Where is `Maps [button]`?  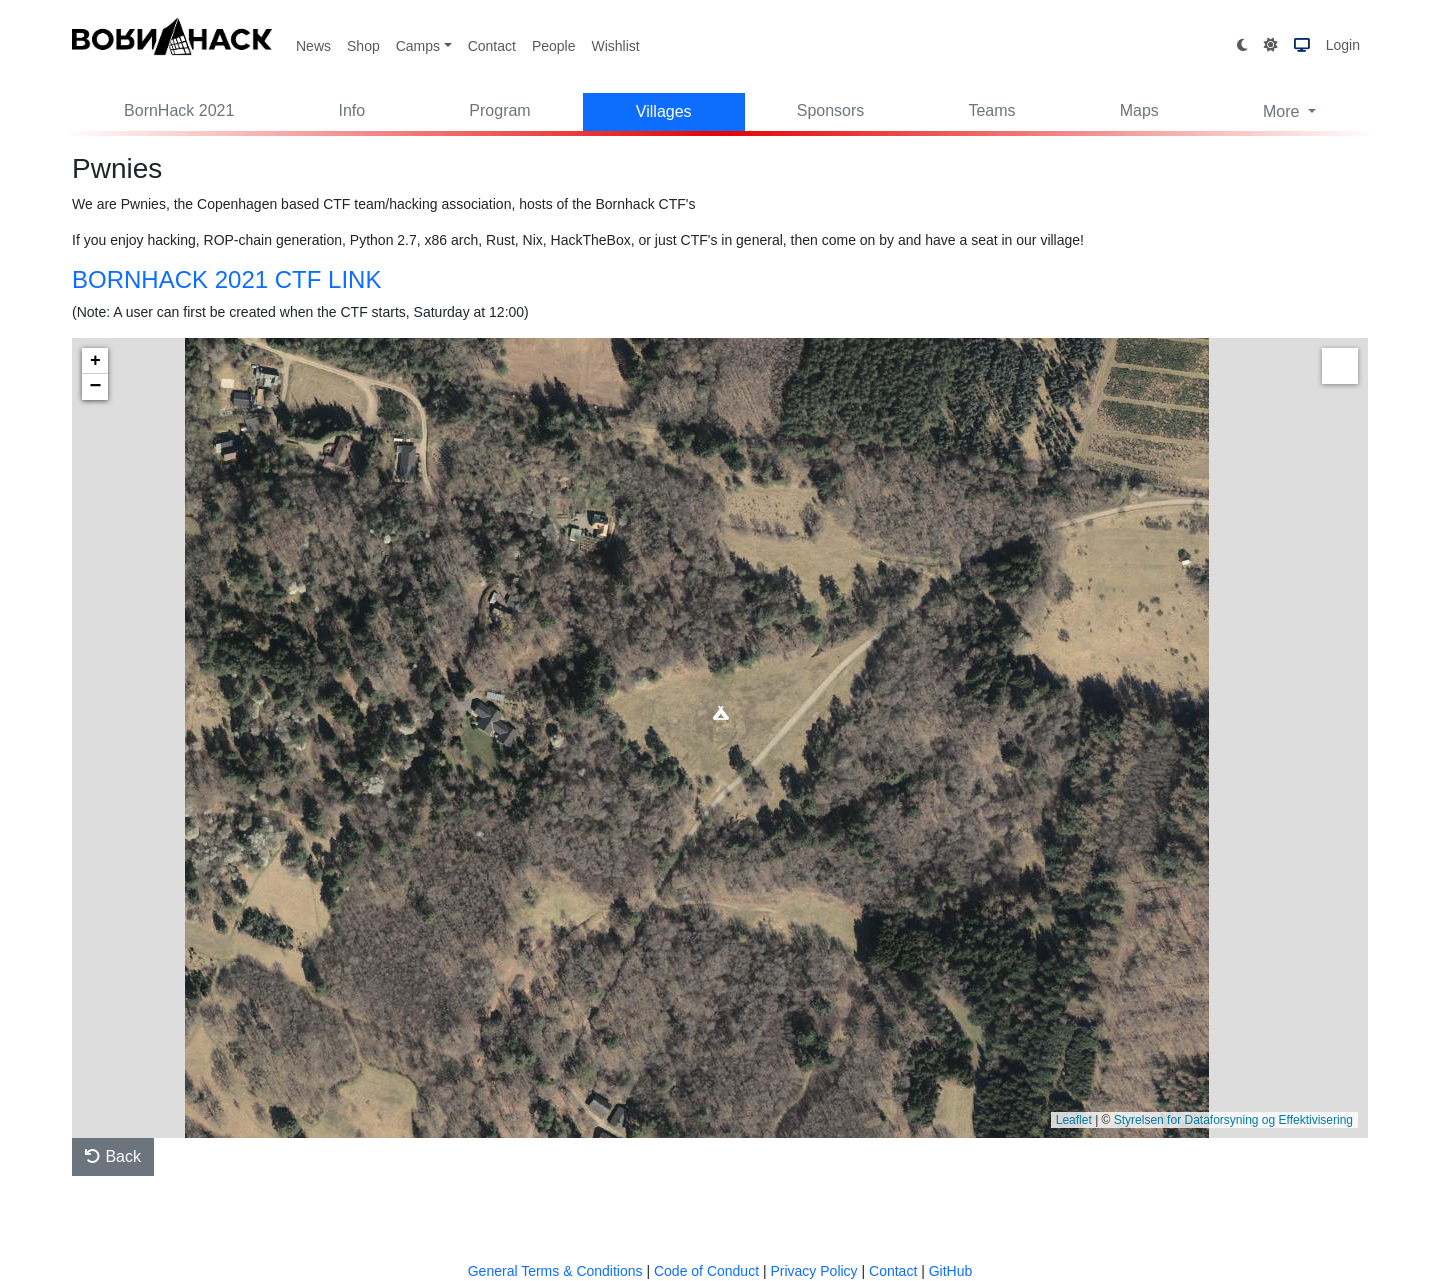 Maps [button] is located at coordinates (1139, 110).